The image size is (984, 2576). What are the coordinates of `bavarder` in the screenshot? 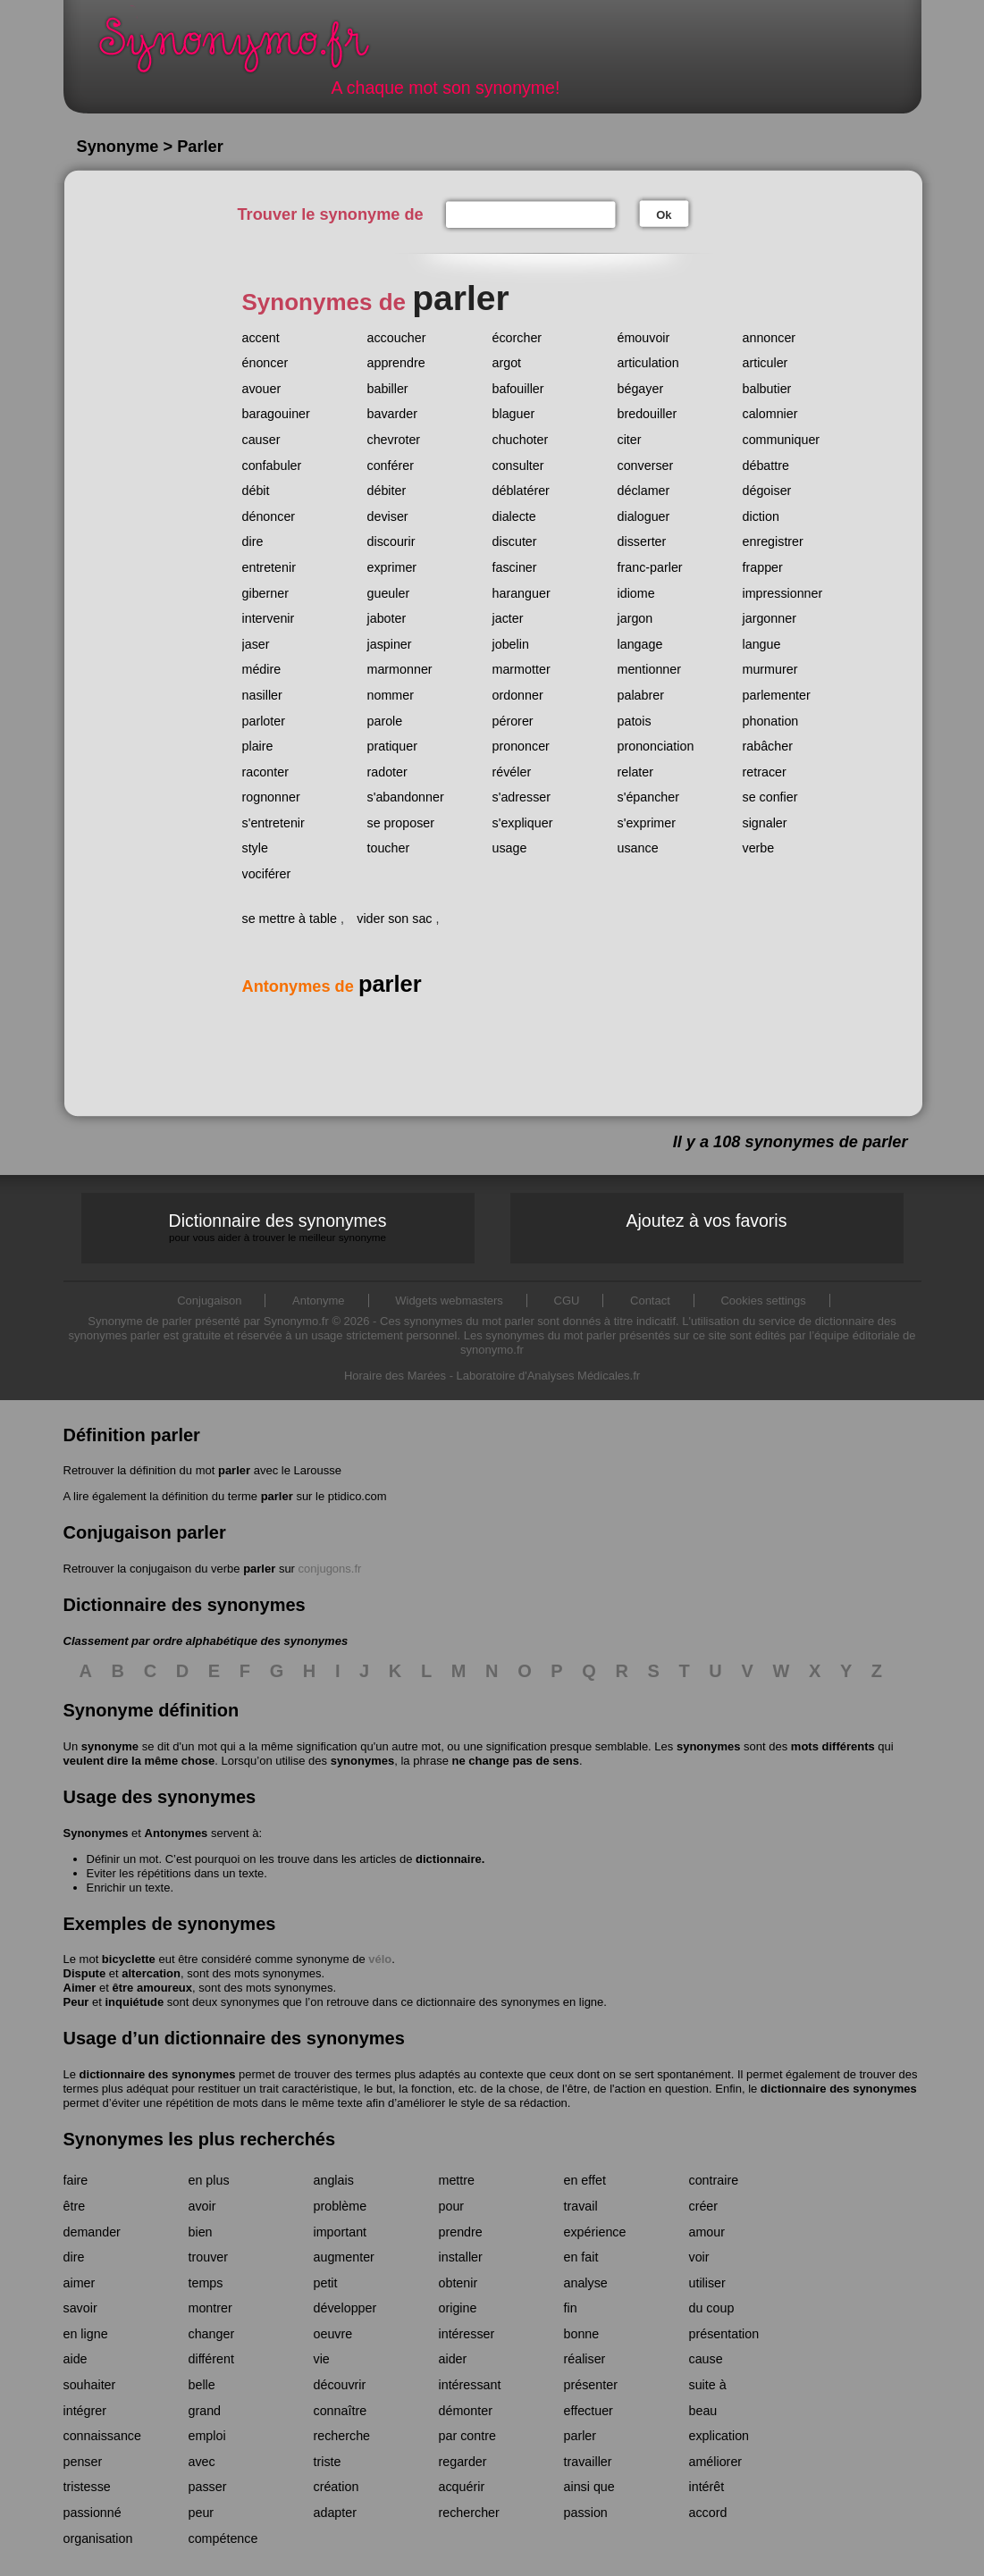 It's located at (392, 414).